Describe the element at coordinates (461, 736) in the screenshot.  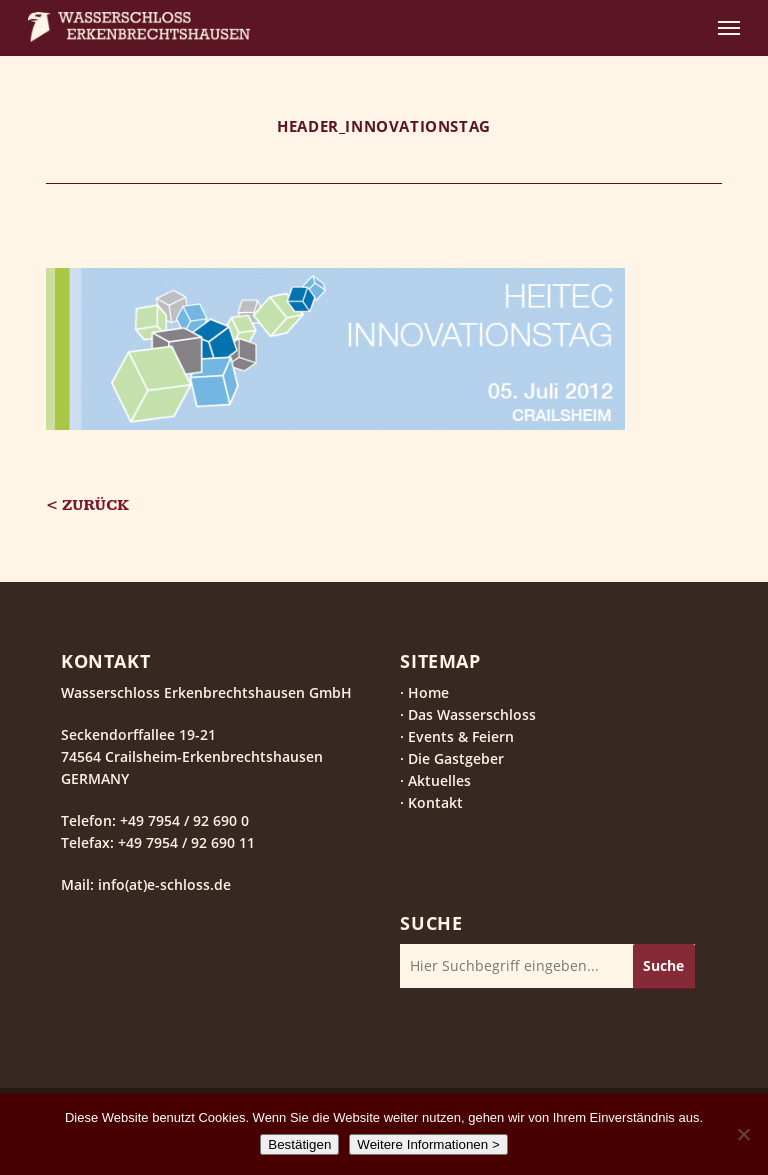
I see `Events & Feiern` at that location.